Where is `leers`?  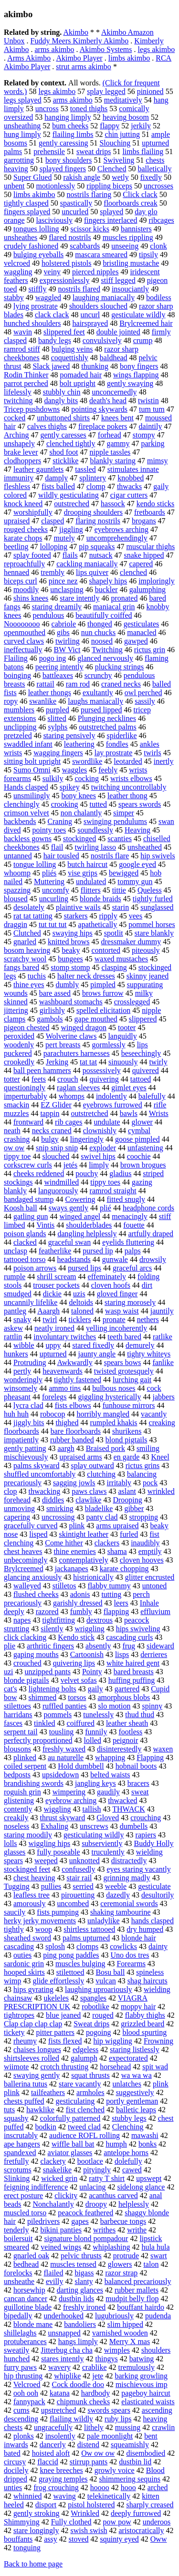
leers is located at coordinates (121, 1603).